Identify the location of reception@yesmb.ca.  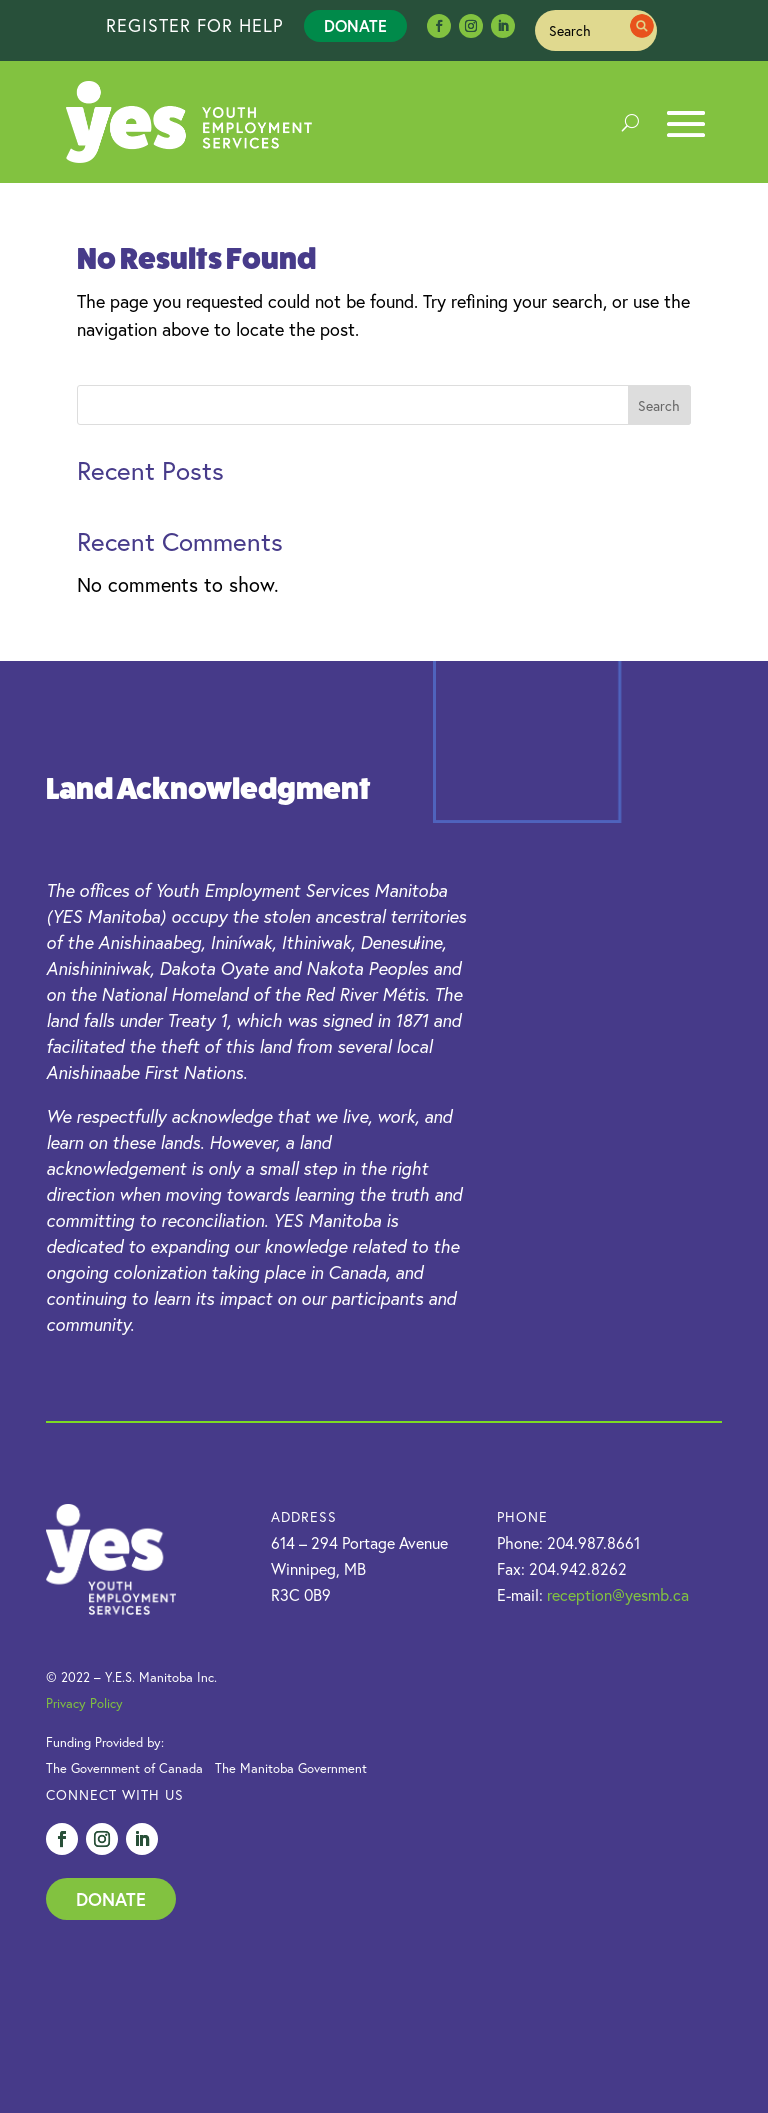
(618, 1594).